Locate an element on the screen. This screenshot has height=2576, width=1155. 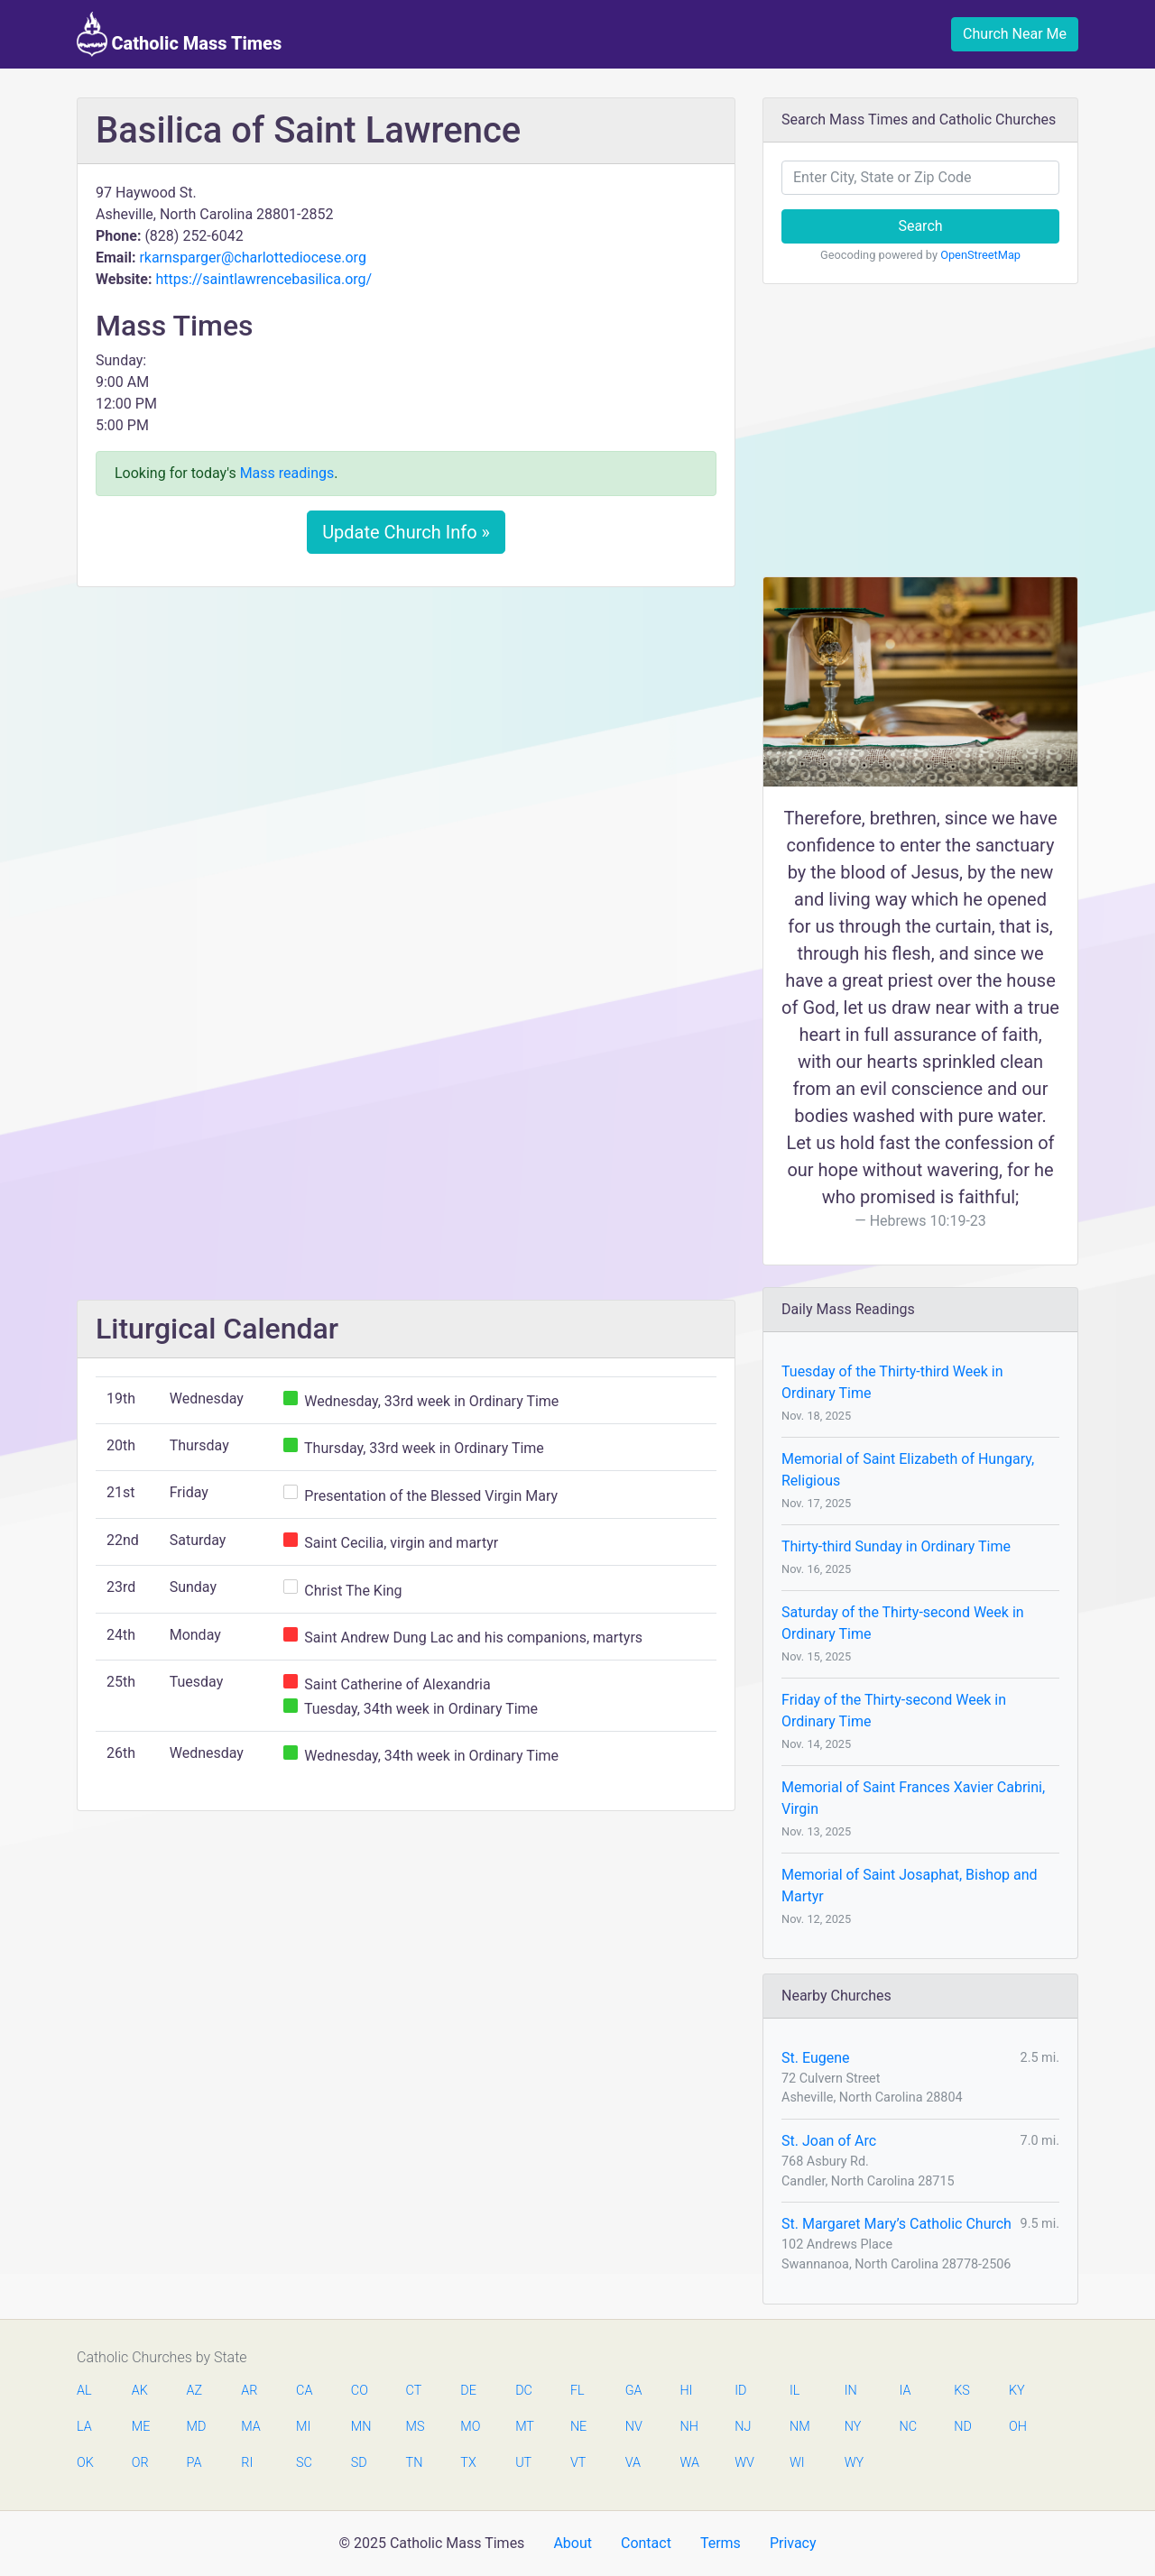
Update Church Info » is located at coordinates (406, 532).